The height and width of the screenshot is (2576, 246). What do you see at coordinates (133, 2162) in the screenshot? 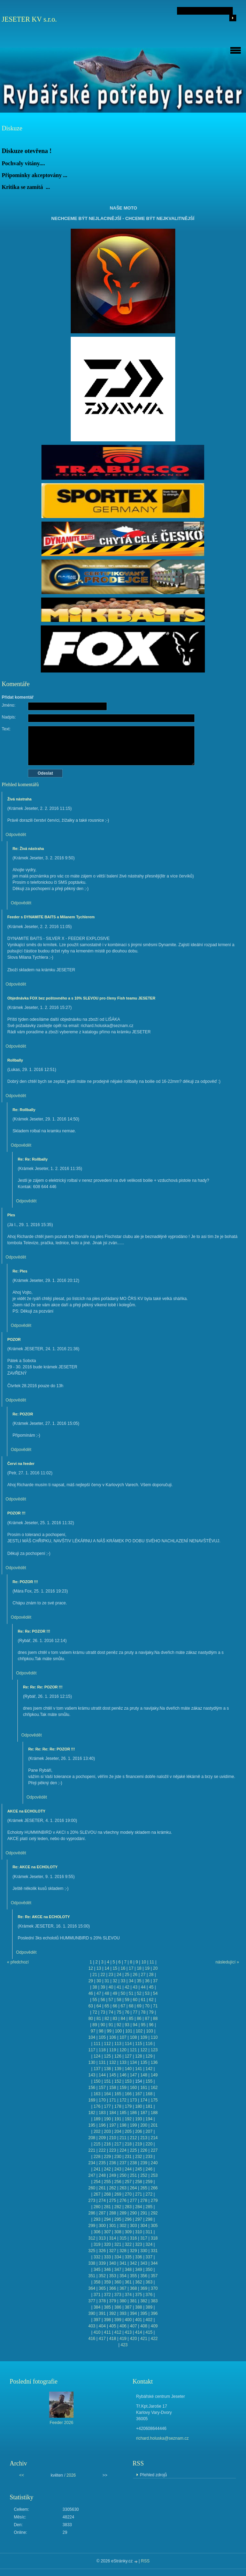
I see `238` at bounding box center [133, 2162].